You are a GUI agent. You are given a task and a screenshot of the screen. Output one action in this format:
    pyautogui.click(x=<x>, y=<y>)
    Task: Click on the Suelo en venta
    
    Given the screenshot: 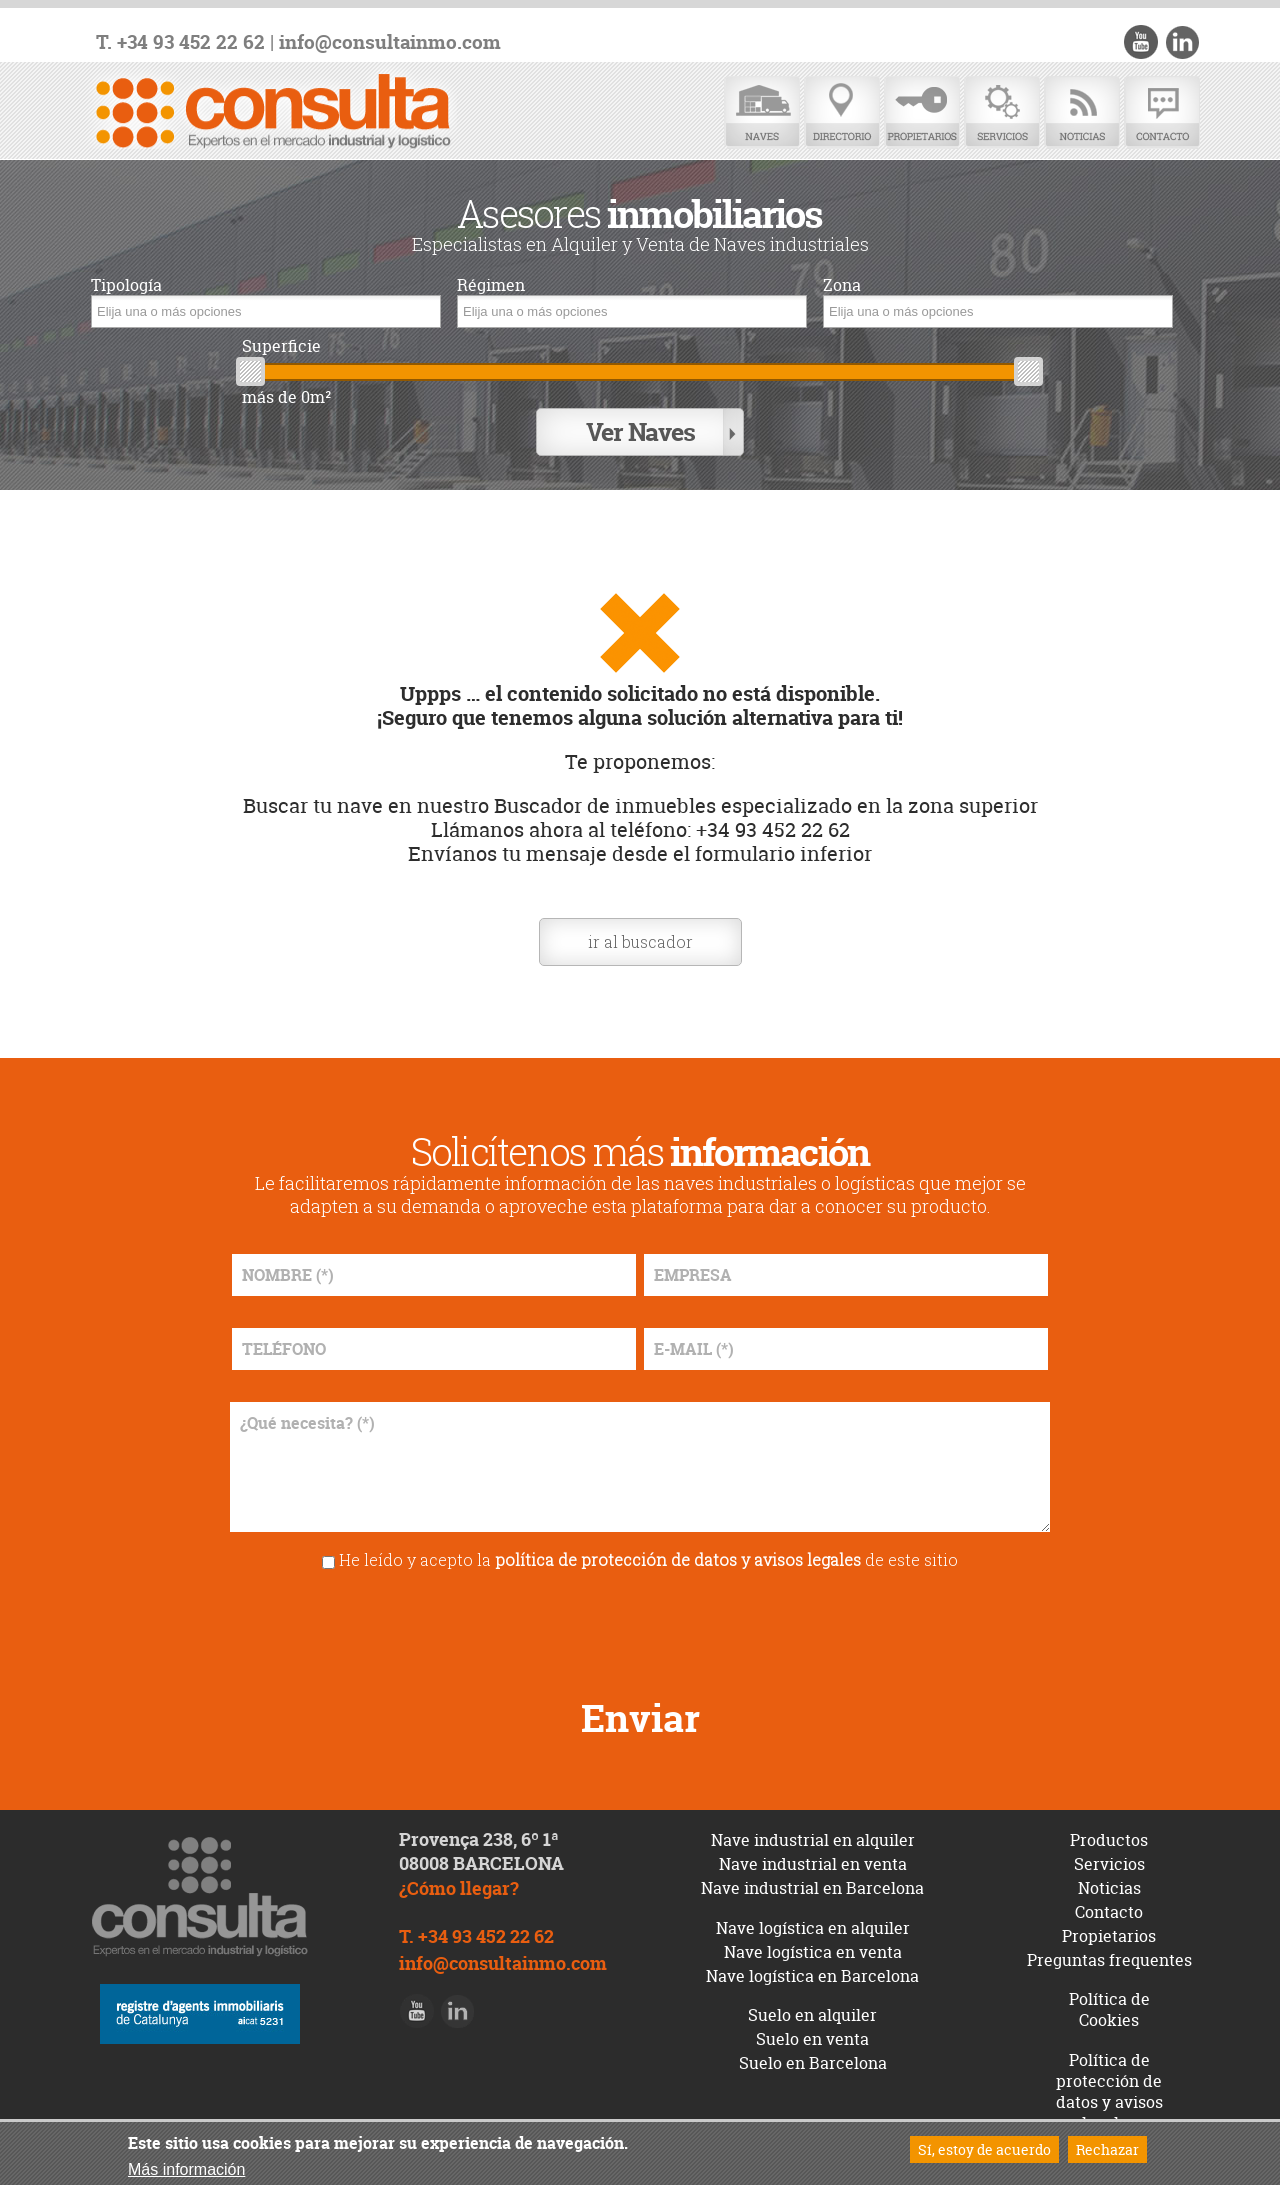 What is the action you would take?
    pyautogui.click(x=812, y=2039)
    